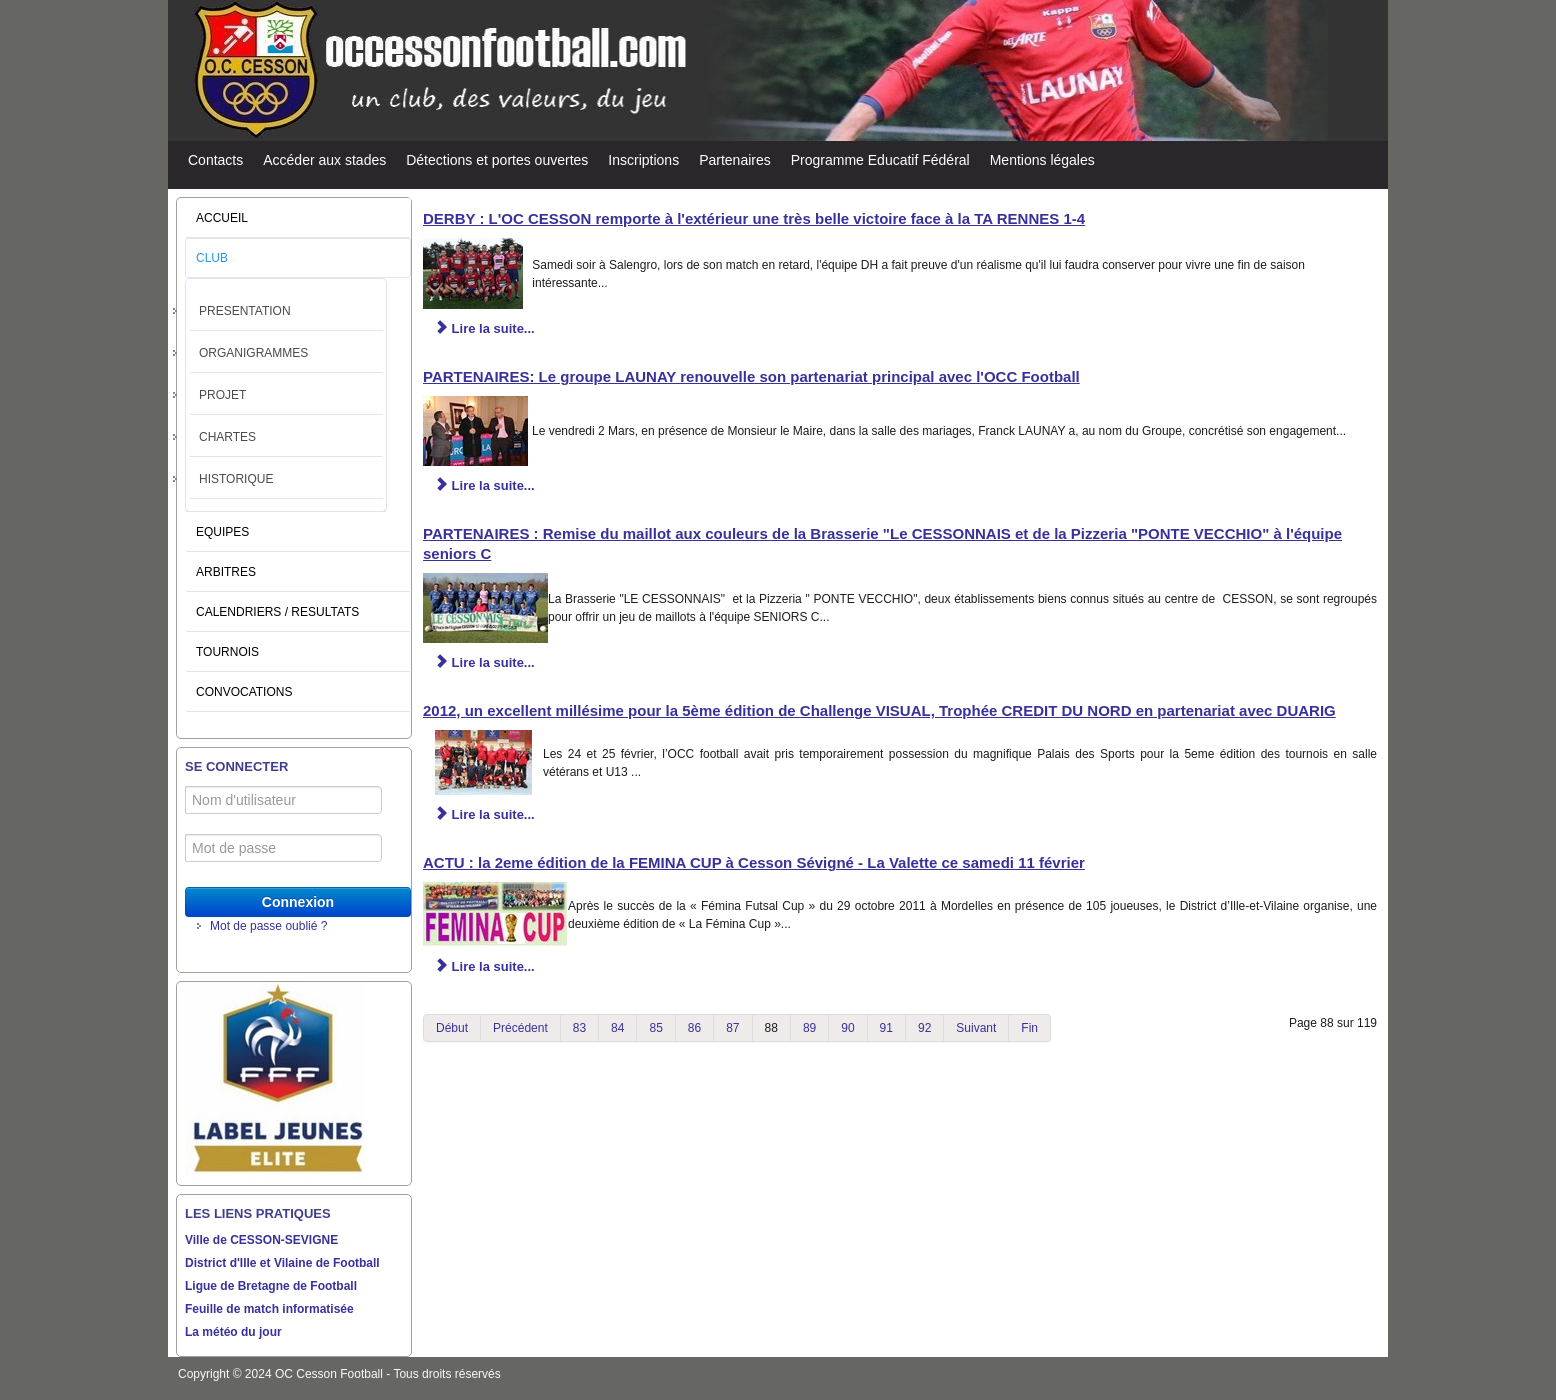  What do you see at coordinates (215, 160) in the screenshot?
I see `Contacts` at bounding box center [215, 160].